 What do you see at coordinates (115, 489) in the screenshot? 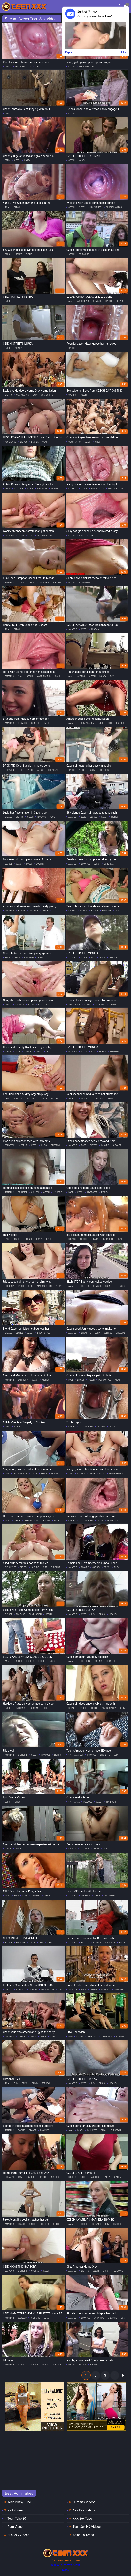
I see `masturbation` at bounding box center [115, 489].